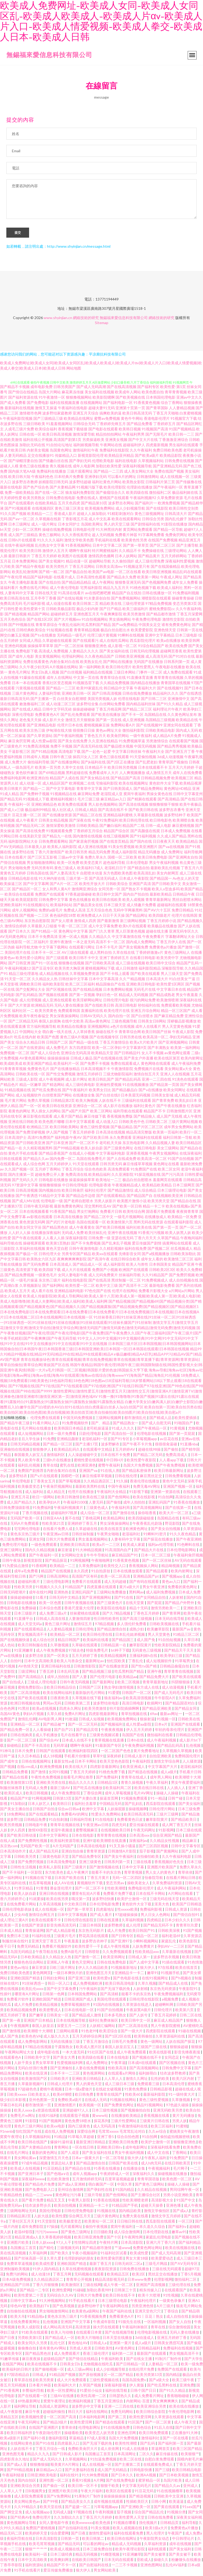 Image resolution: width=203 pixels, height=2576 pixels. I want to click on 国产91专区, so click(120, 1442).